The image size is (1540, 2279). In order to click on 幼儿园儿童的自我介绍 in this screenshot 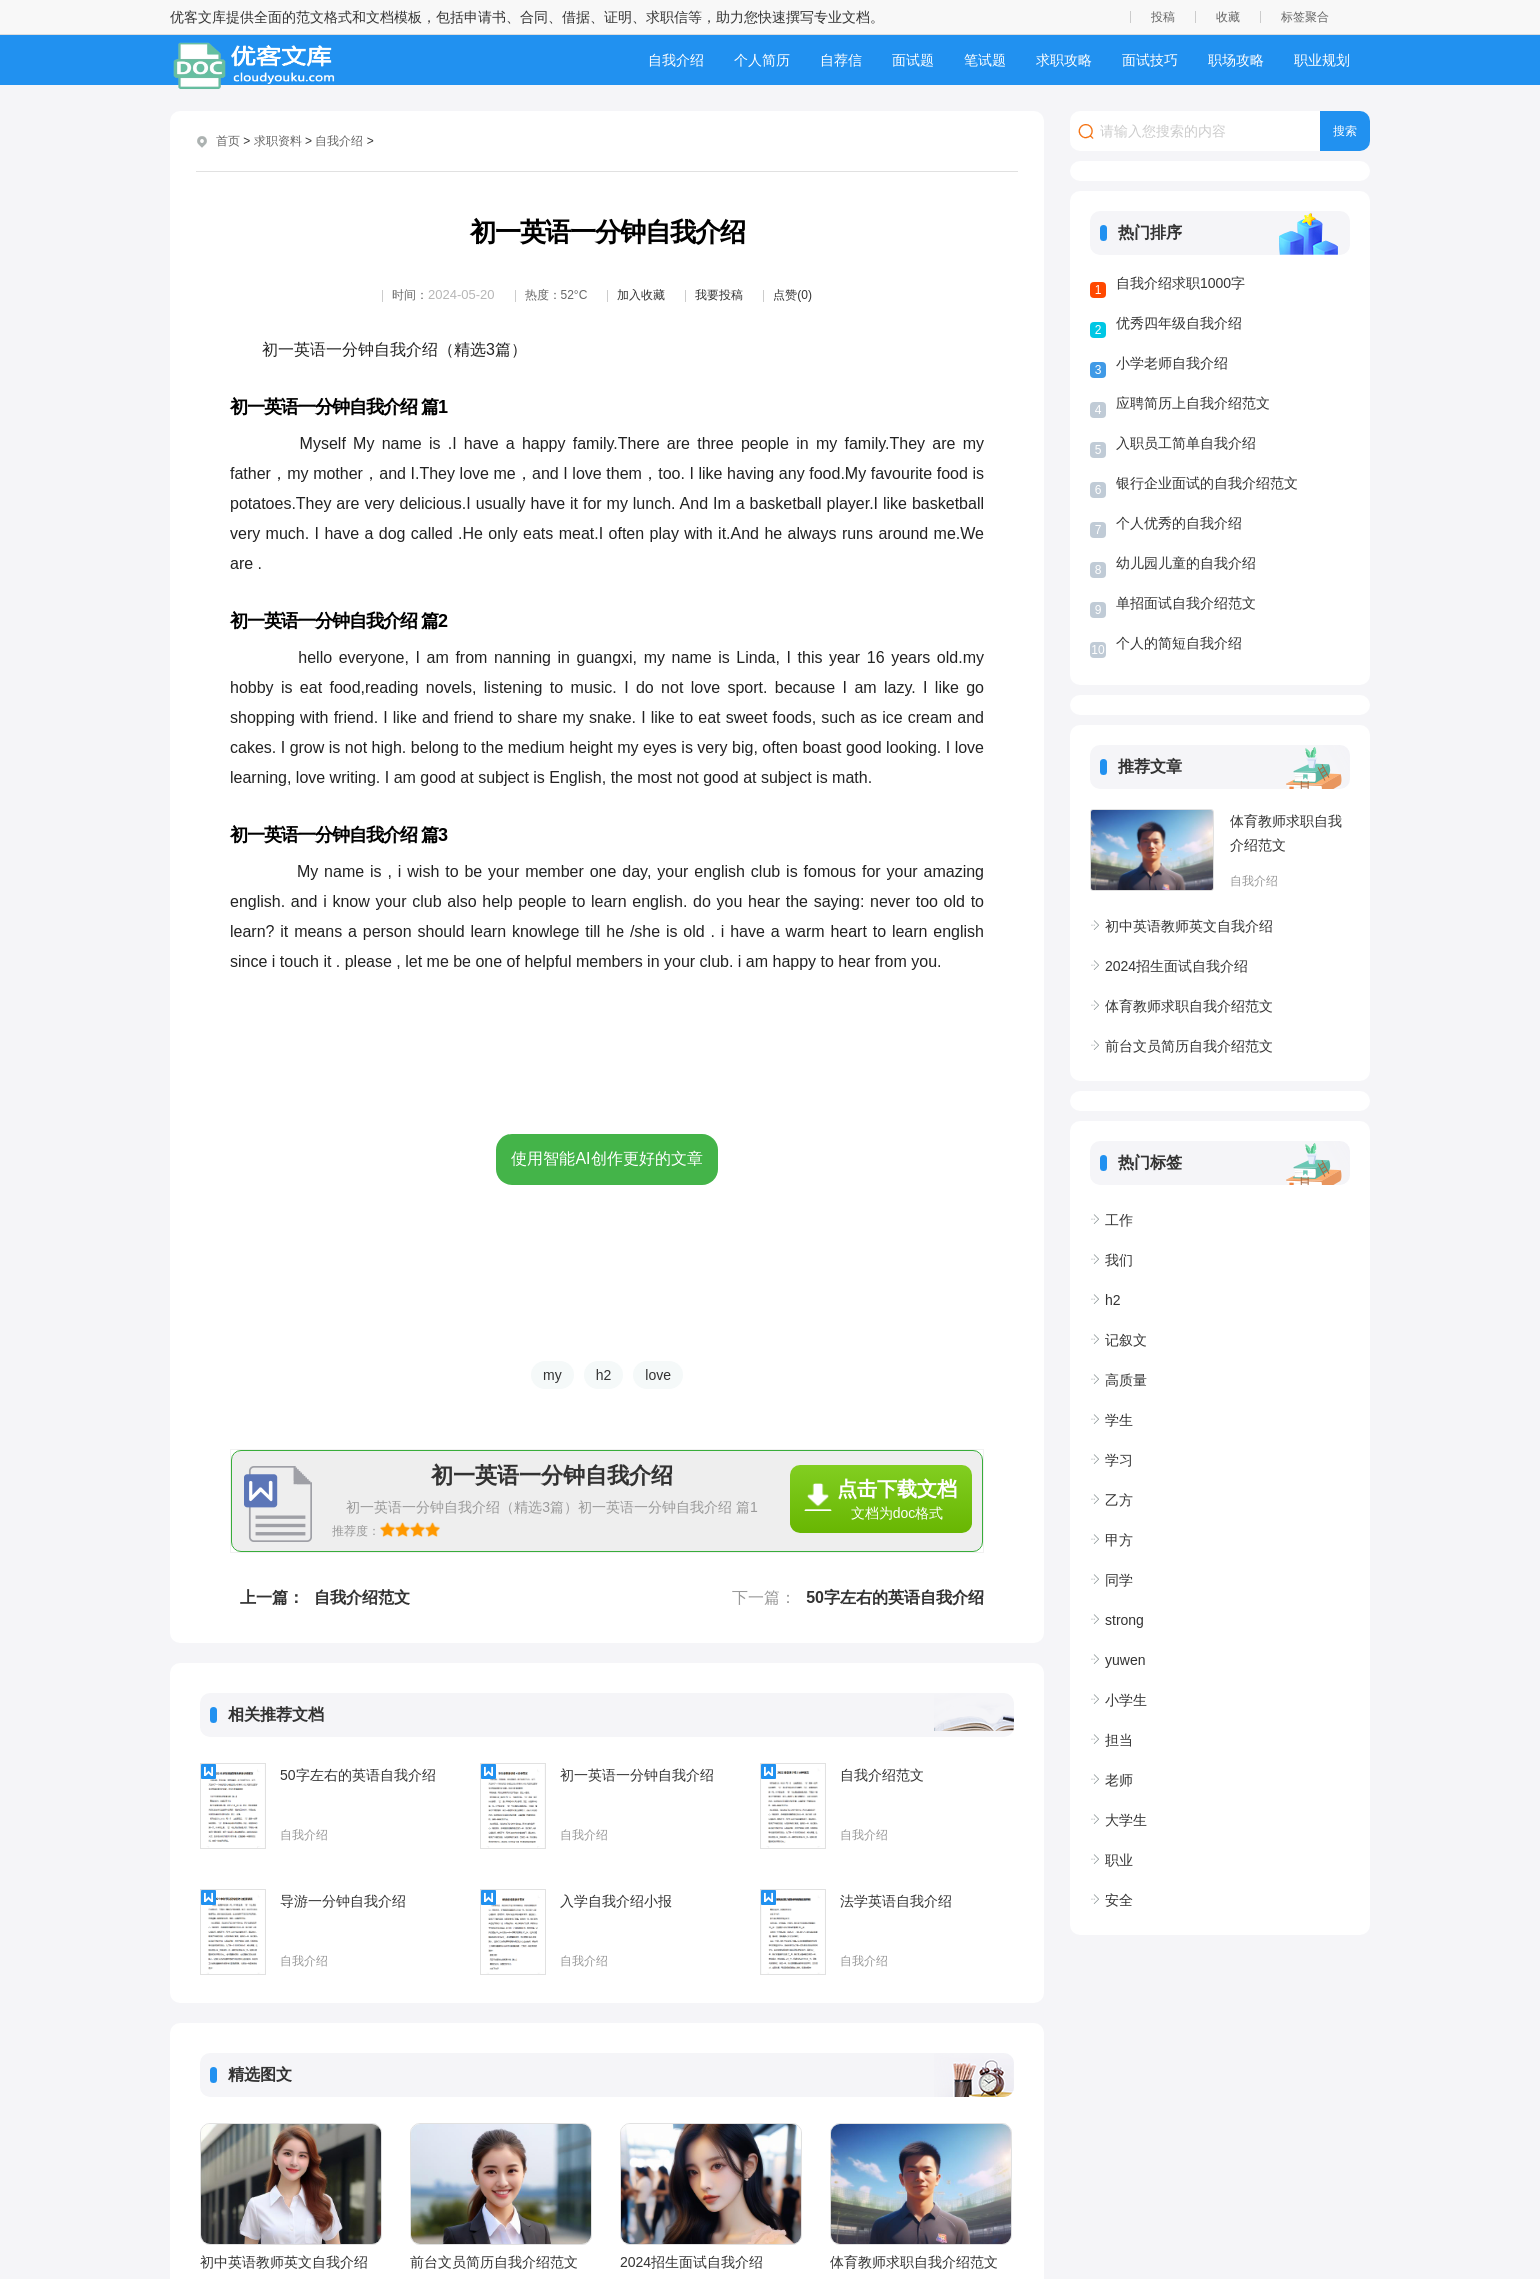, I will do `click(1186, 563)`.